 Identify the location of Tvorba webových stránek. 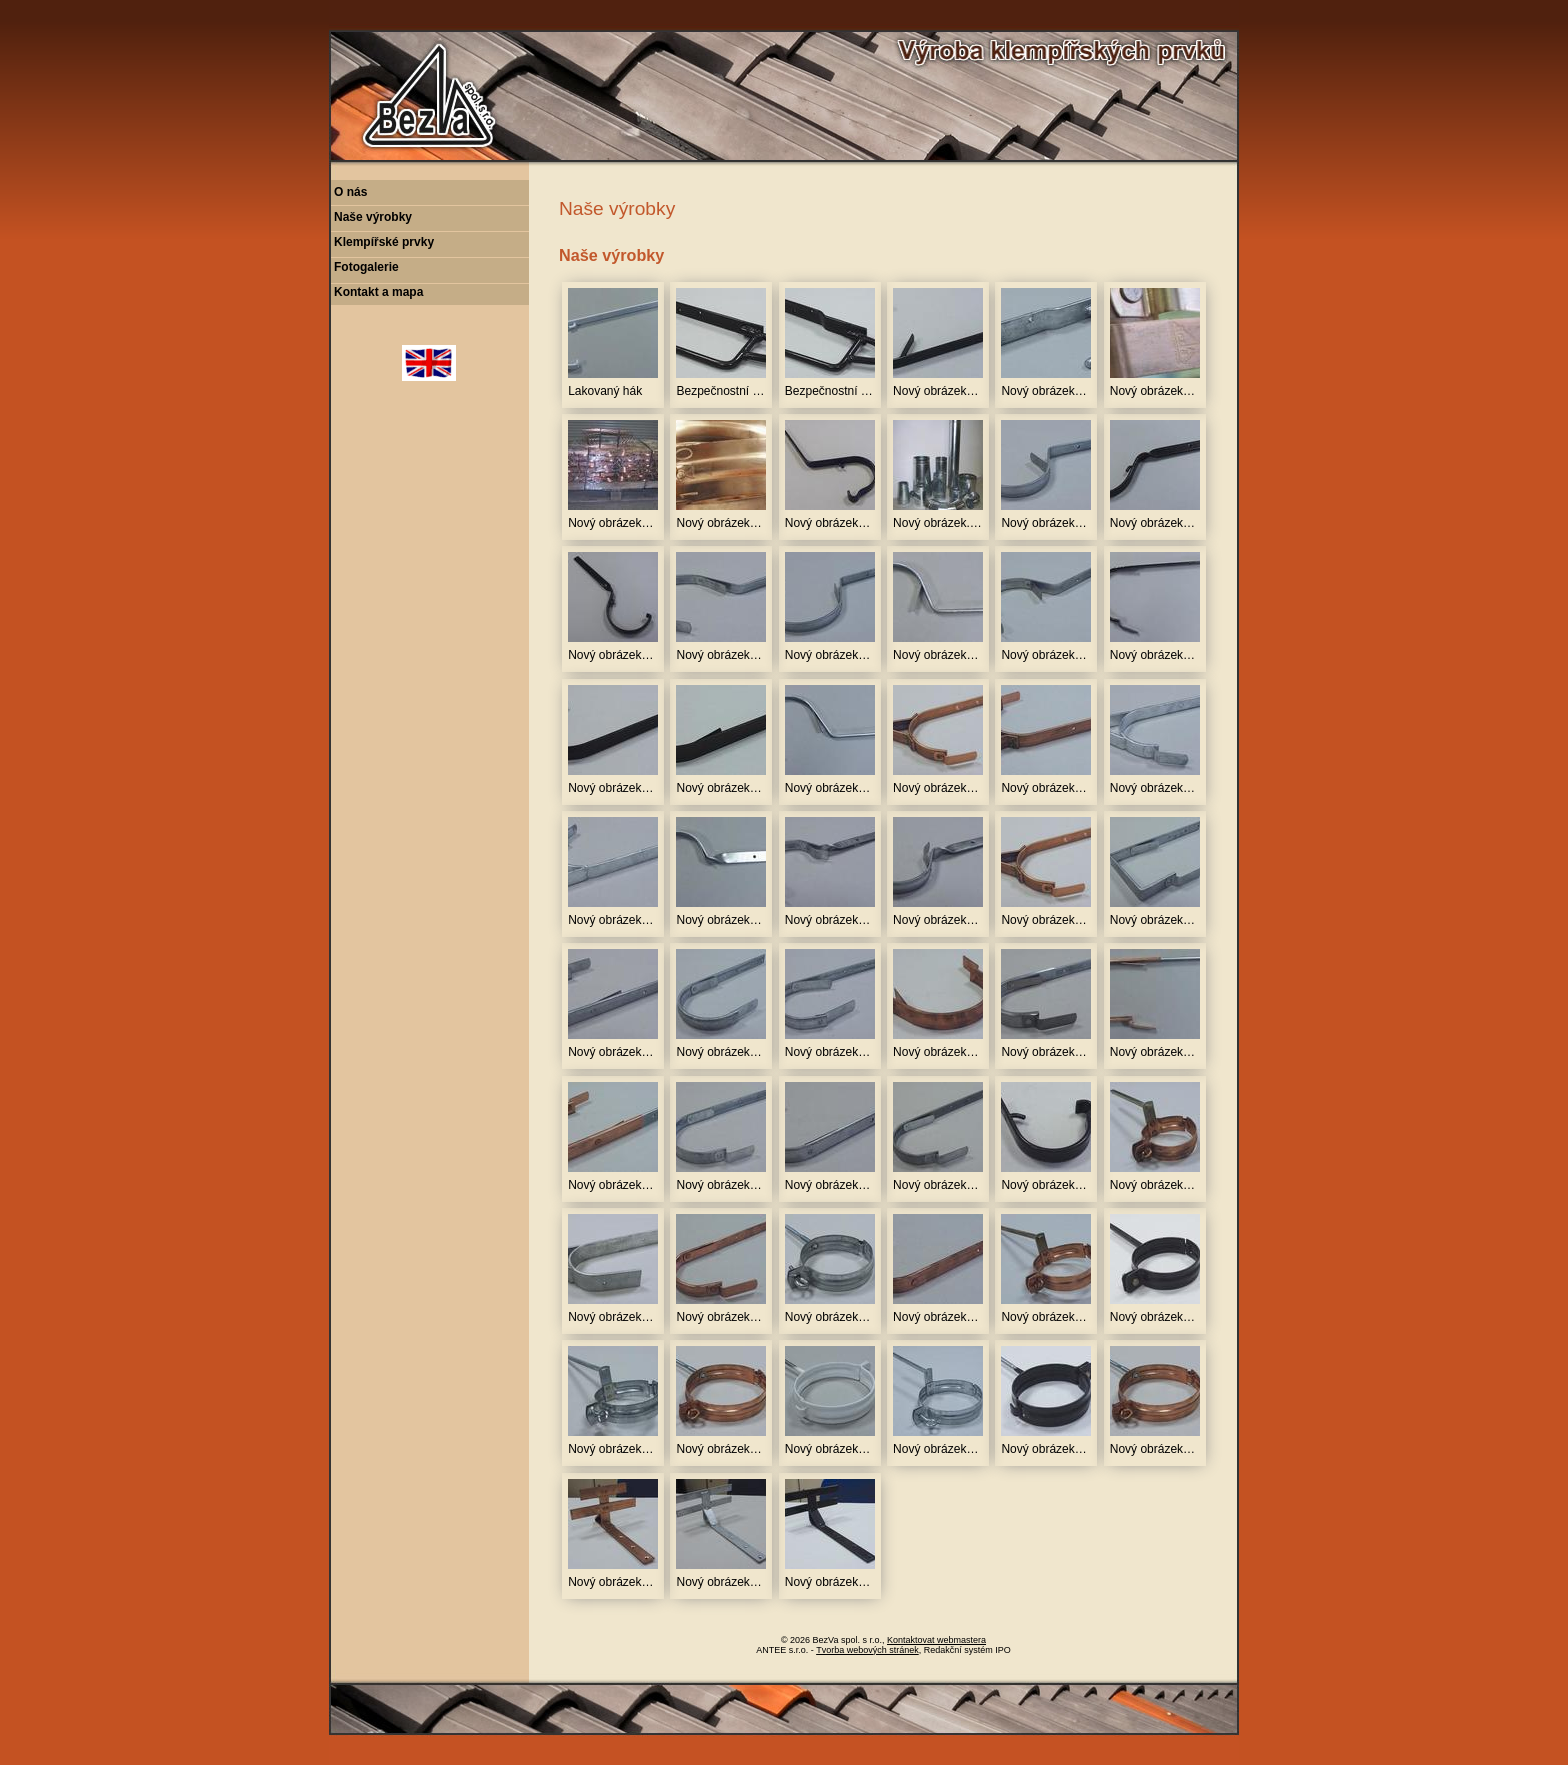
(867, 1650).